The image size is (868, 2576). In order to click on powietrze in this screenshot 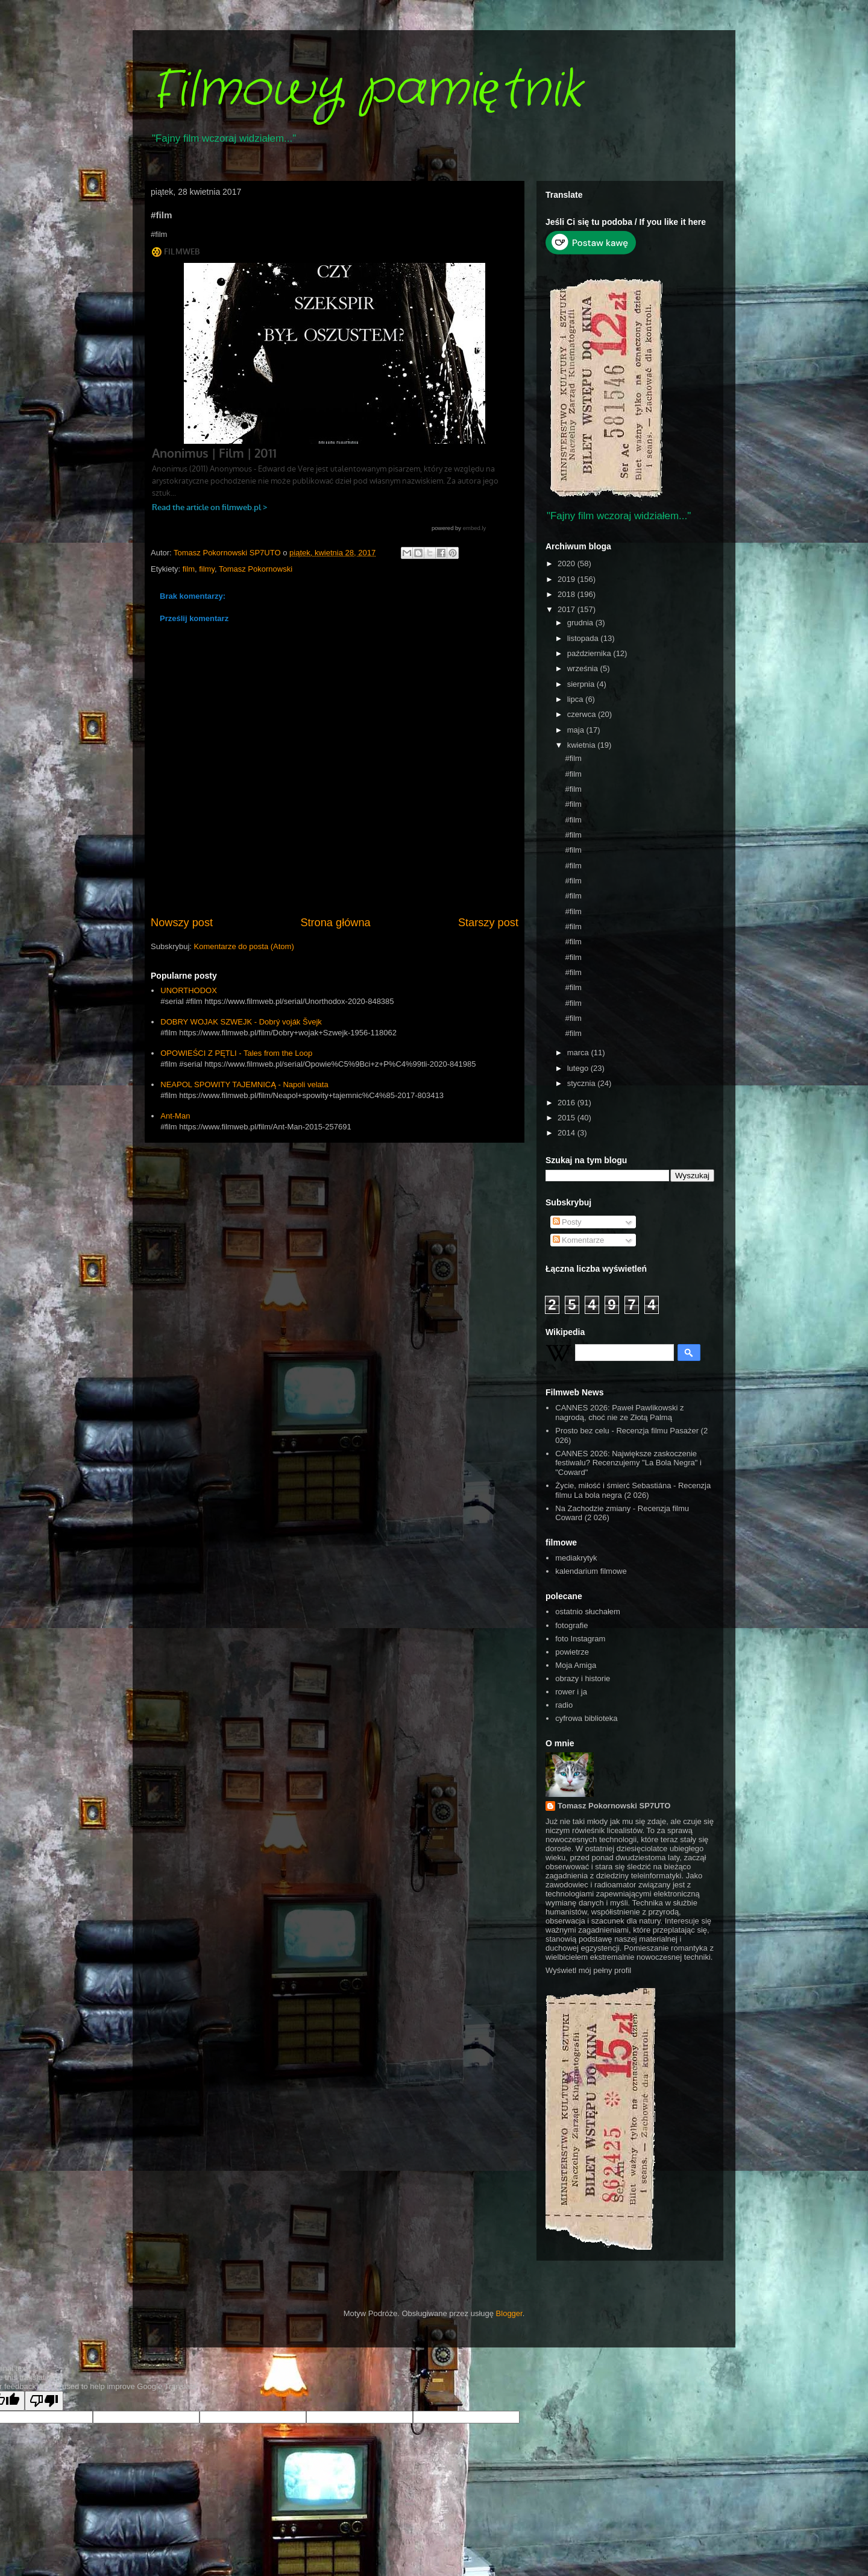, I will do `click(572, 1651)`.